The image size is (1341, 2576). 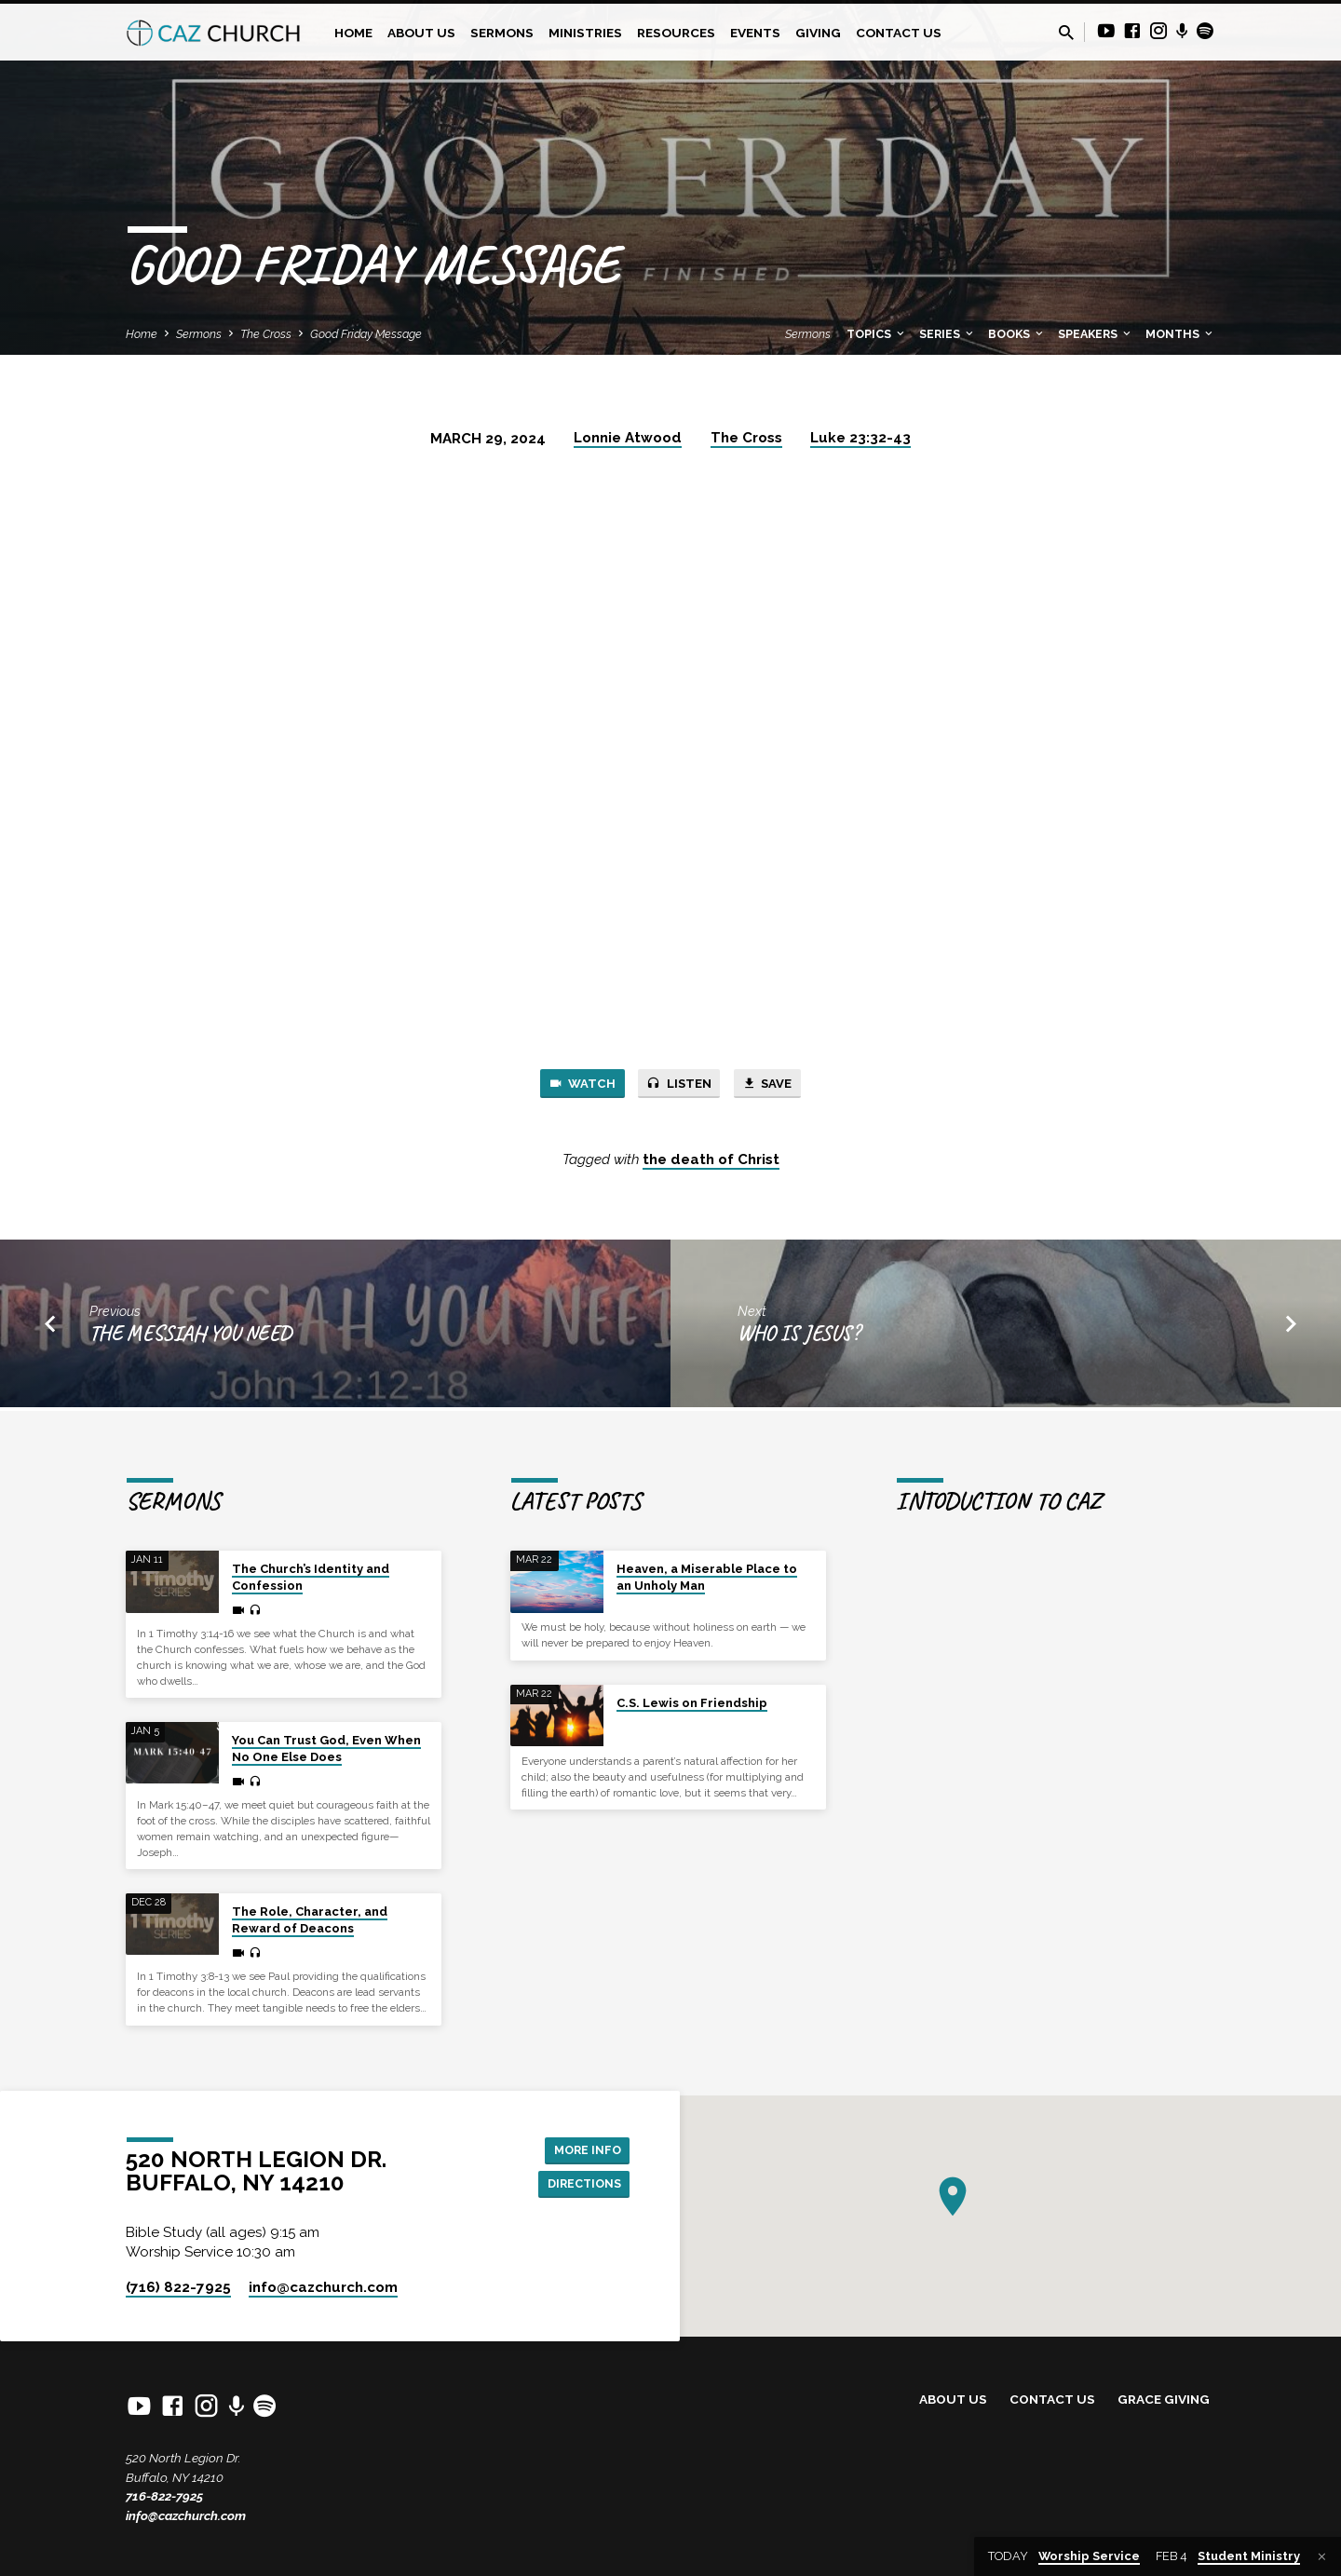 I want to click on You Can Trust God, Even When No One Else Does, so click(x=326, y=1748).